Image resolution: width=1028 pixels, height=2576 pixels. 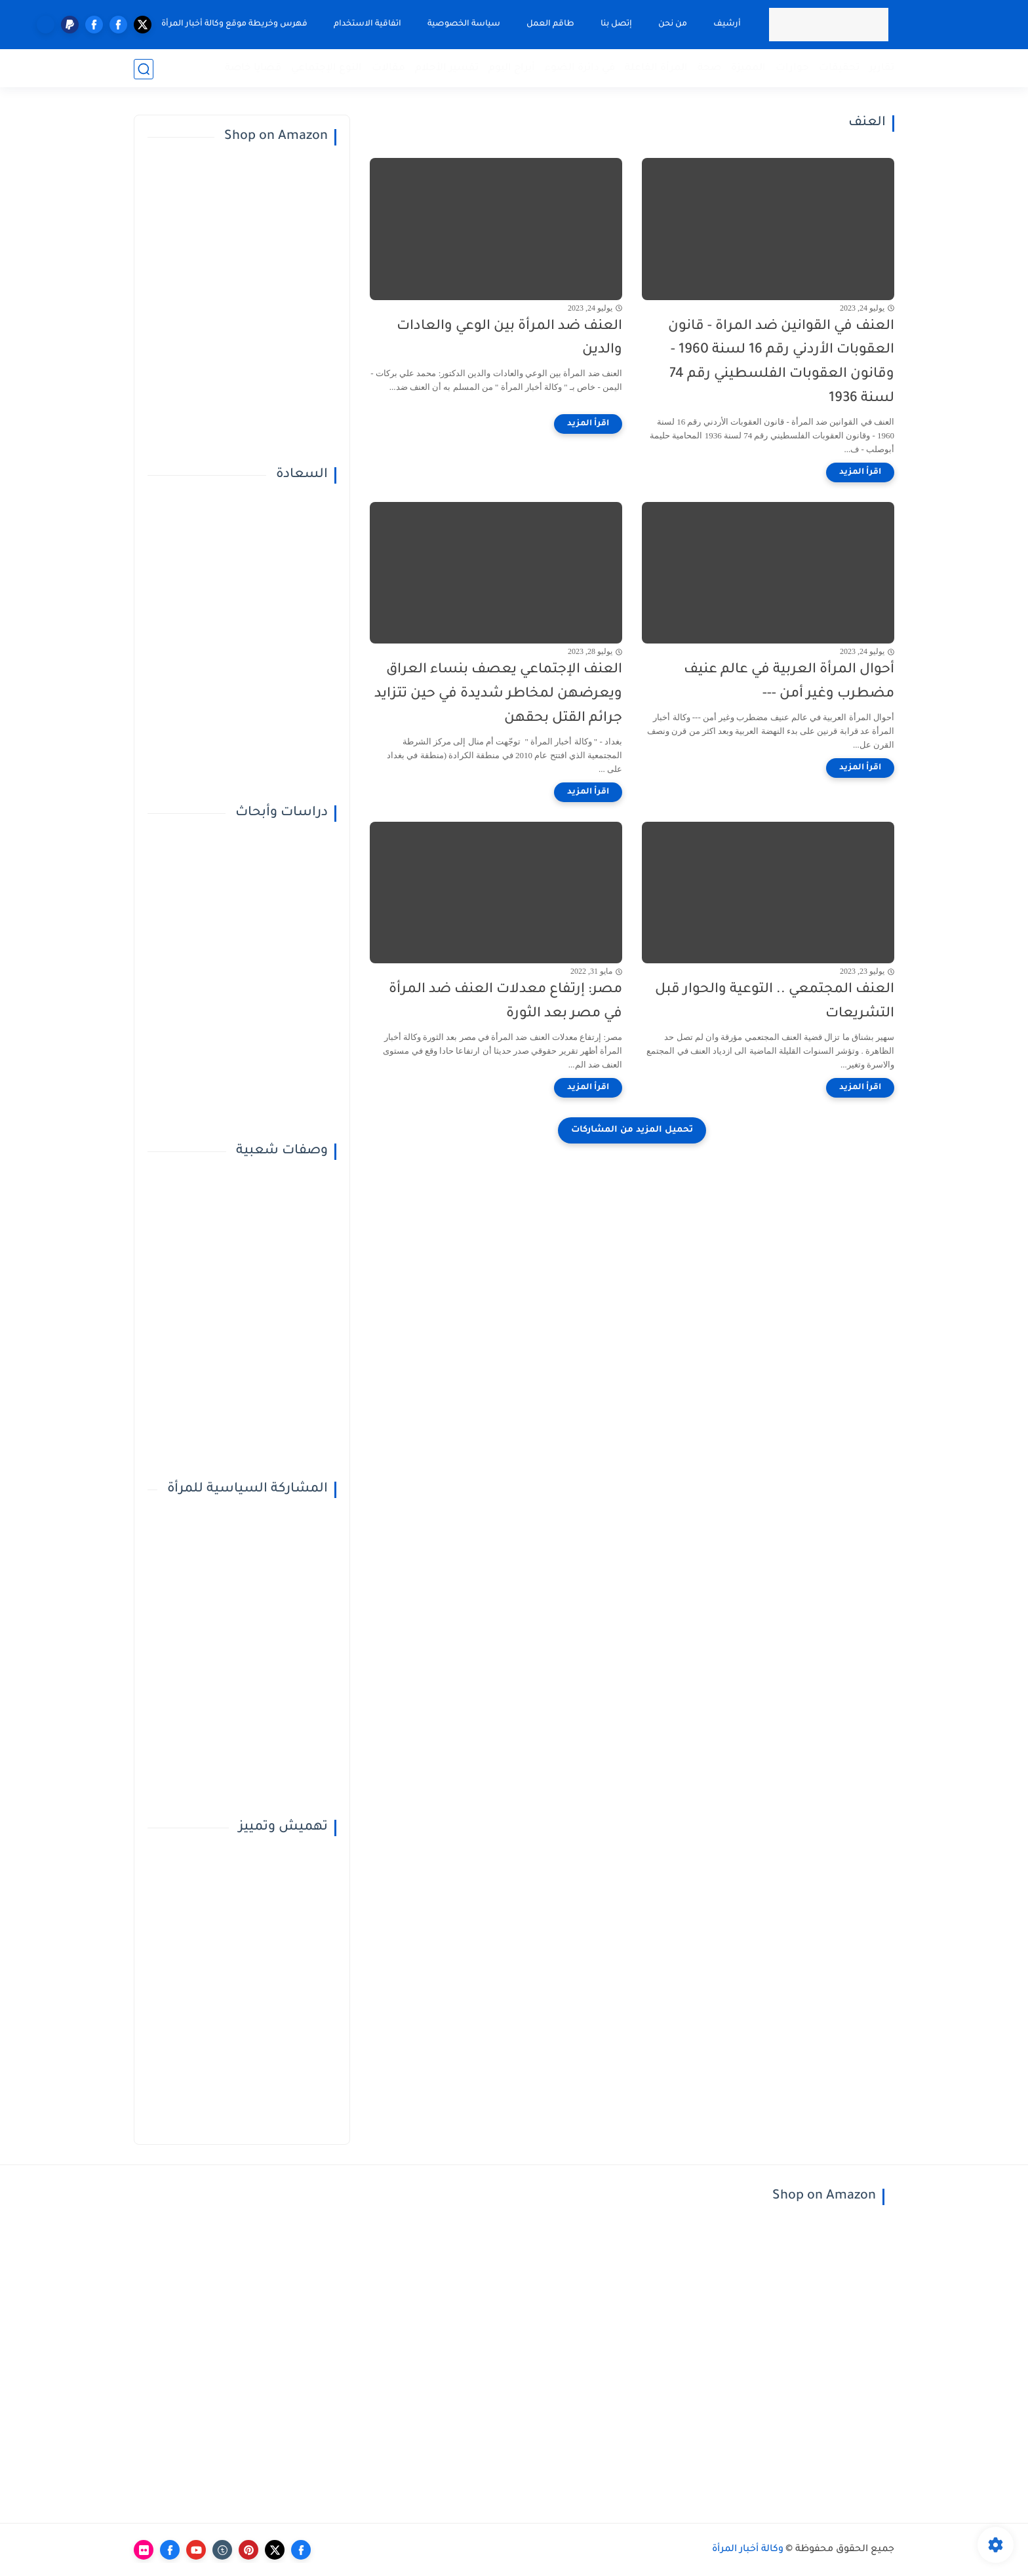 I want to click on [بحث], so click(x=143, y=69).